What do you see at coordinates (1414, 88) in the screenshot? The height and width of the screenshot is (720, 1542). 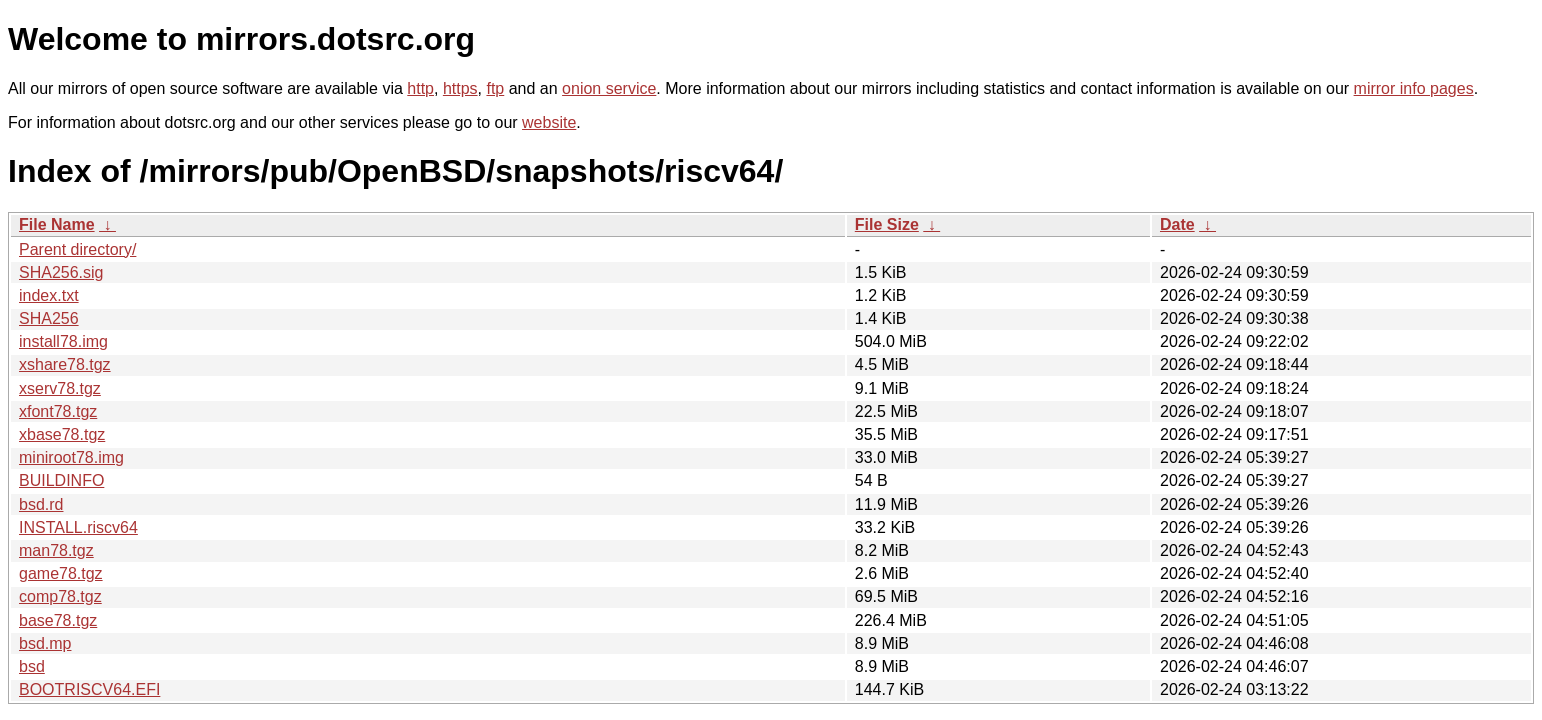 I see `mirror info pages` at bounding box center [1414, 88].